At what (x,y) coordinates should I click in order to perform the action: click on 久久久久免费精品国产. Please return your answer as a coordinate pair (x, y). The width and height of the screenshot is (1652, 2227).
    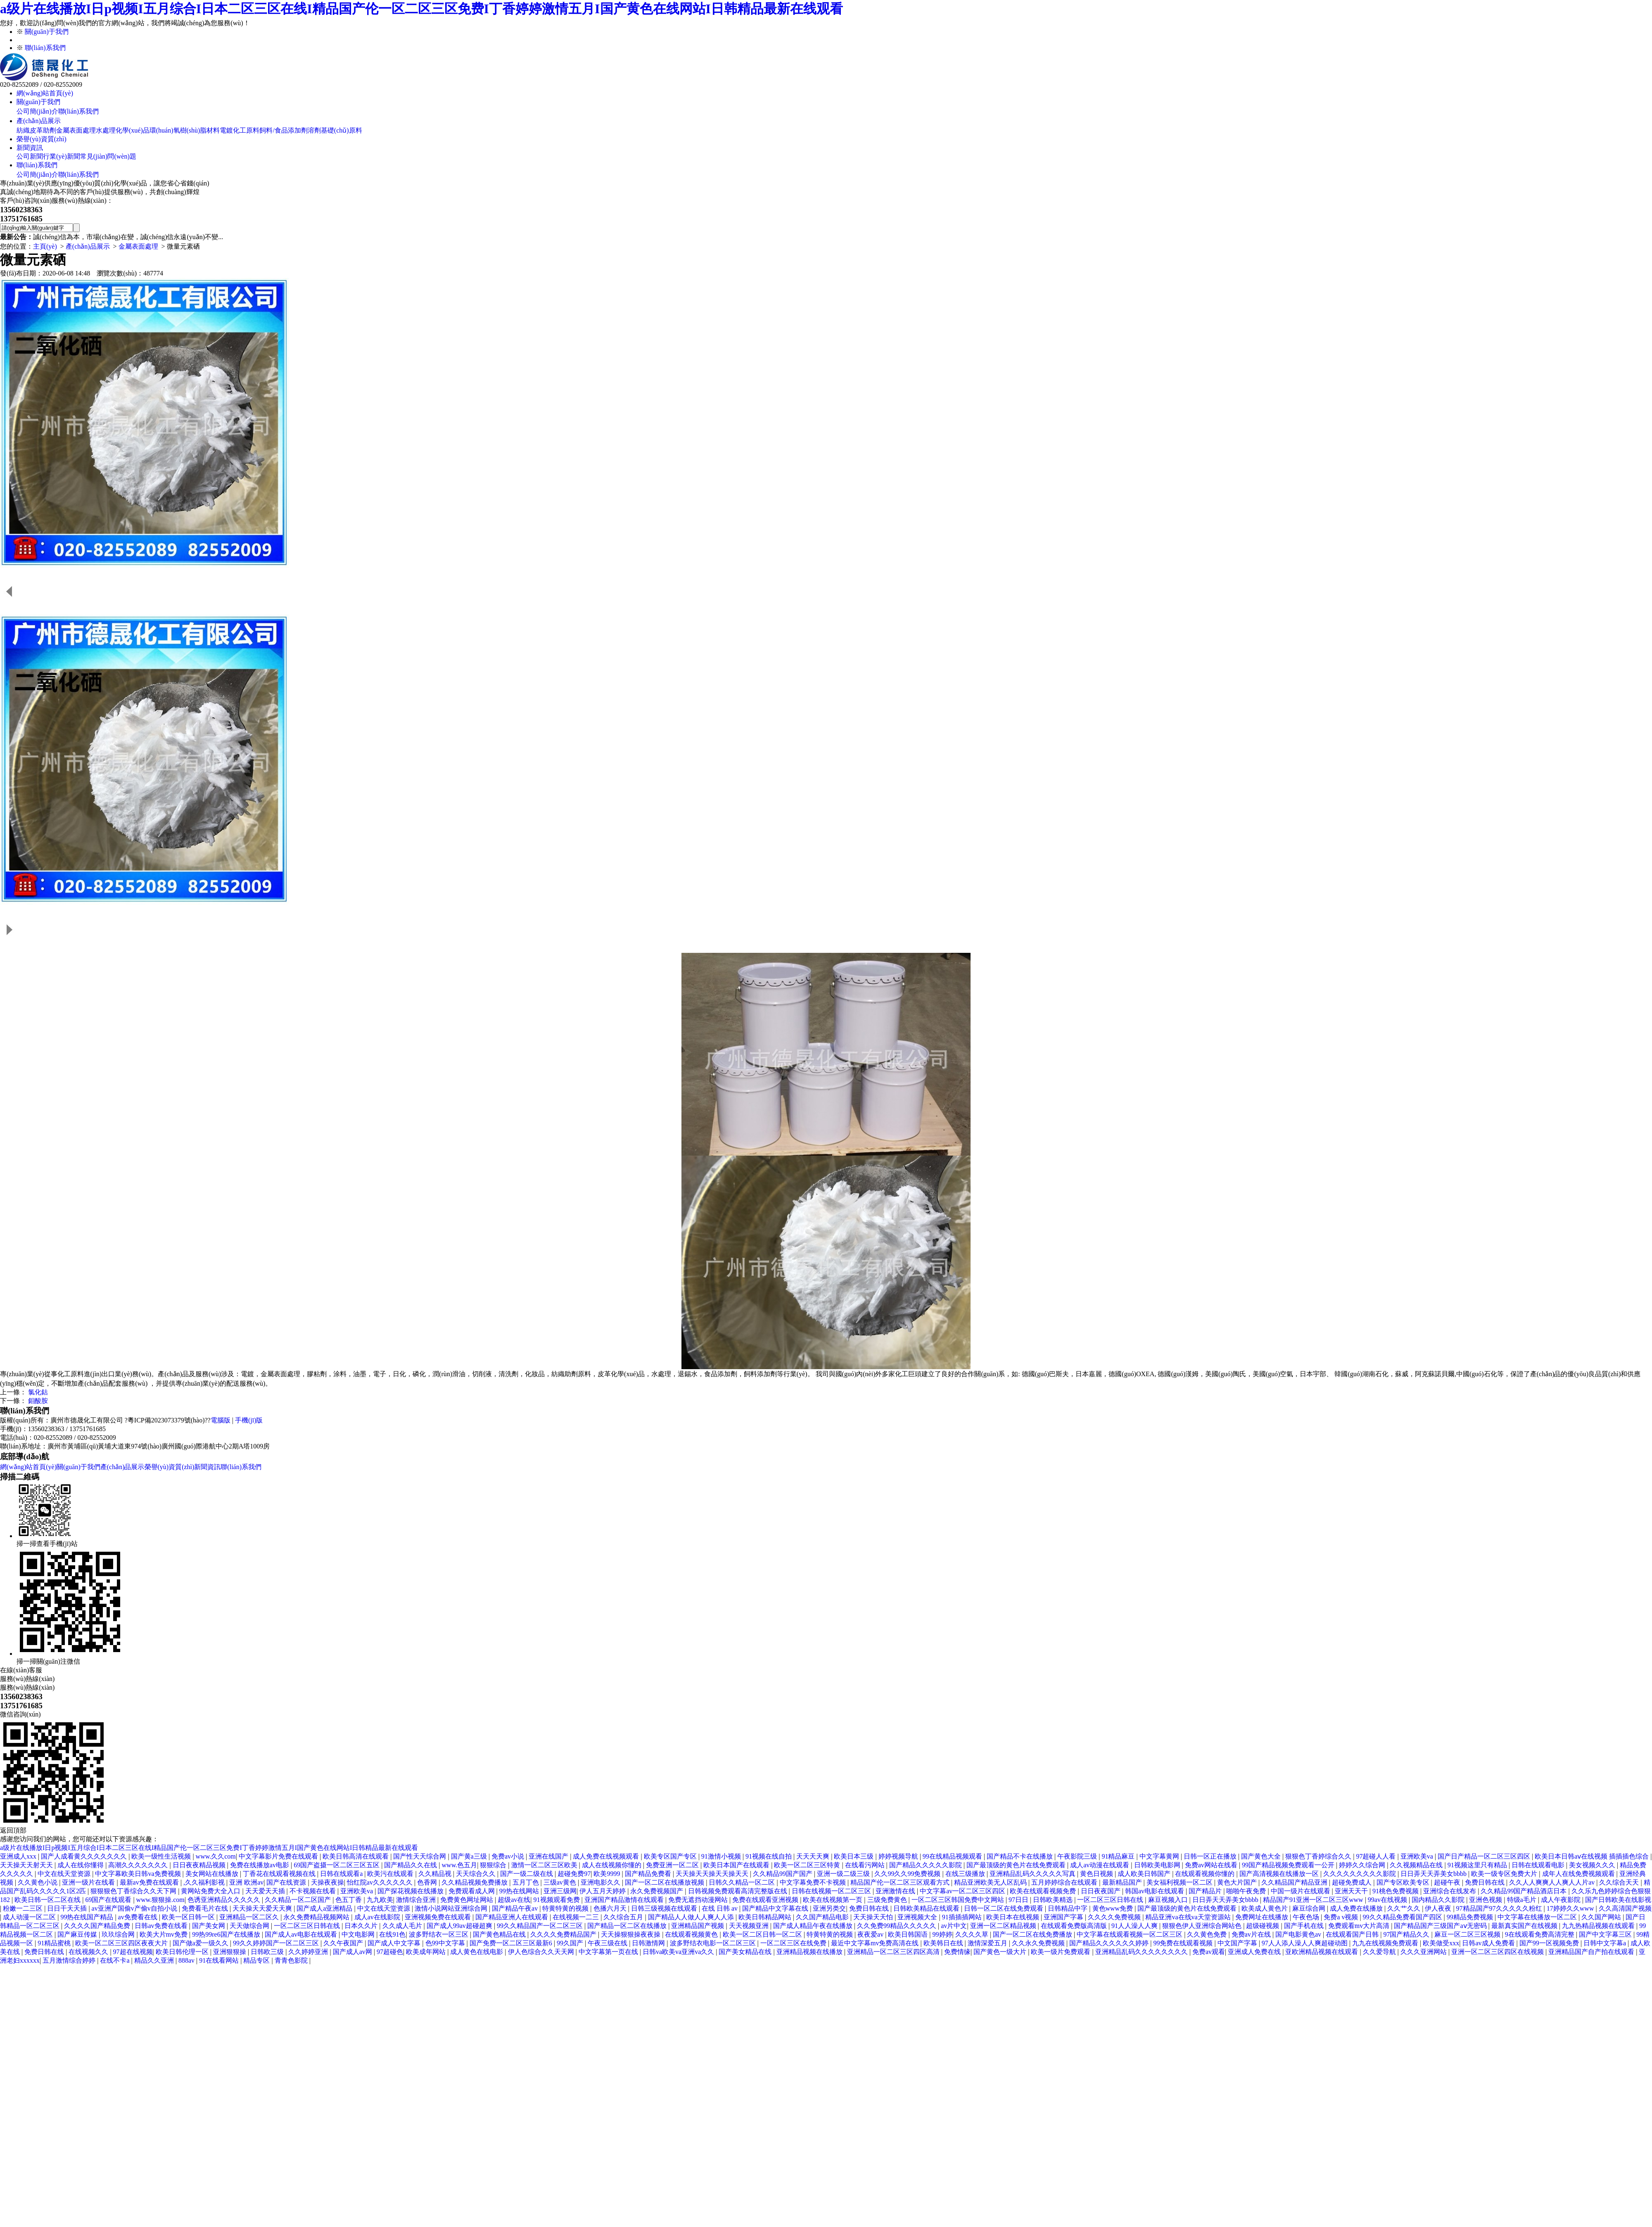
    Looking at the image, I should click on (564, 1934).